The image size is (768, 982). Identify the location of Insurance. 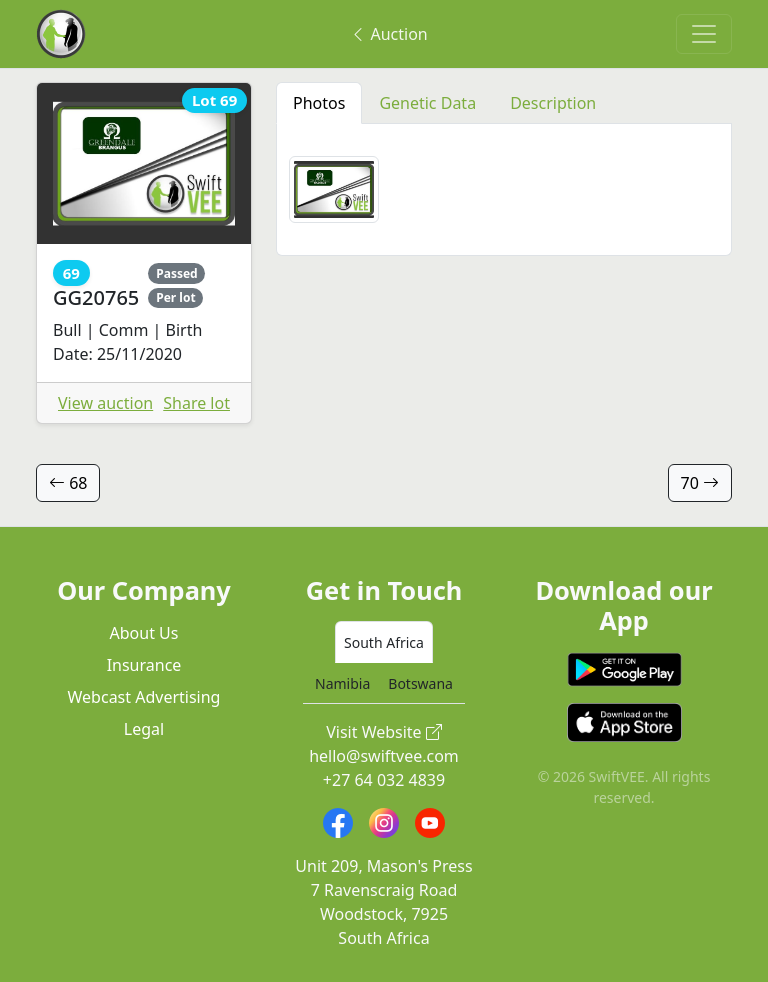
(144, 665).